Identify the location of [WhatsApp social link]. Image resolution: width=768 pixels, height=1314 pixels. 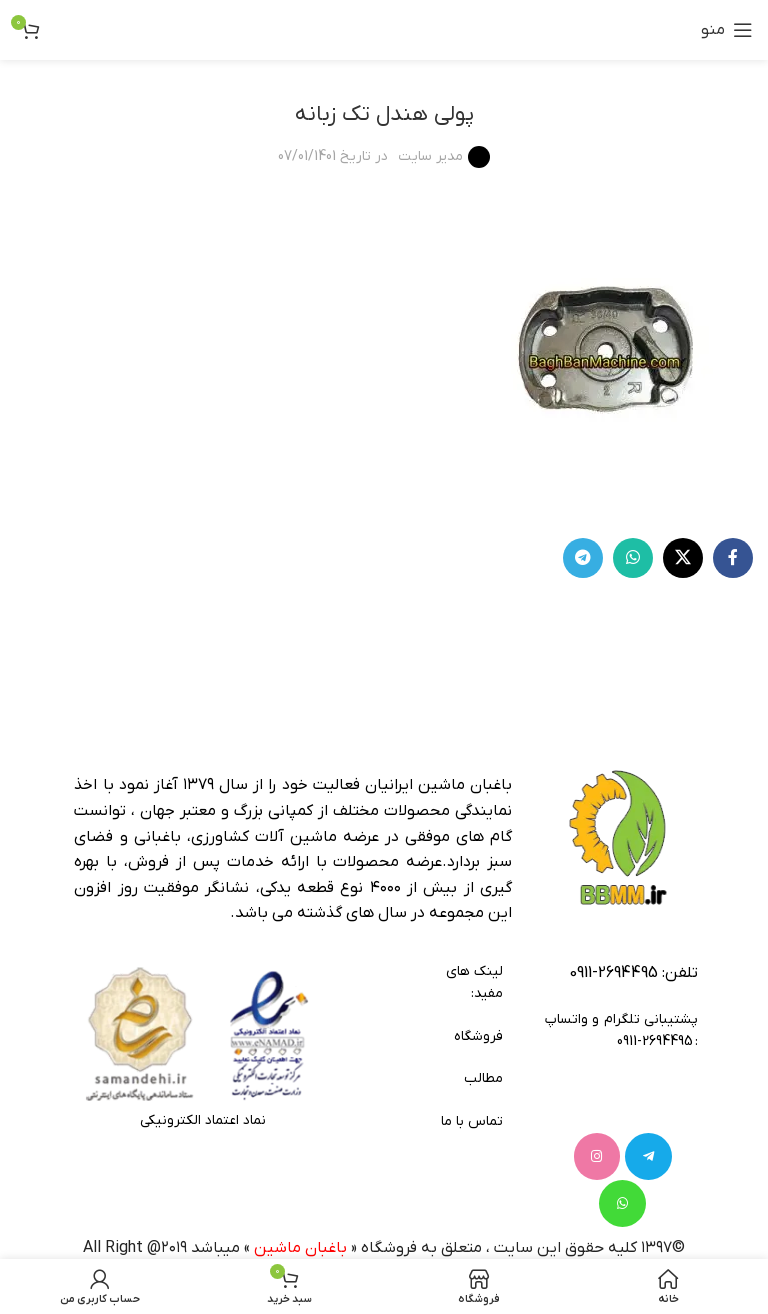
(633, 558).